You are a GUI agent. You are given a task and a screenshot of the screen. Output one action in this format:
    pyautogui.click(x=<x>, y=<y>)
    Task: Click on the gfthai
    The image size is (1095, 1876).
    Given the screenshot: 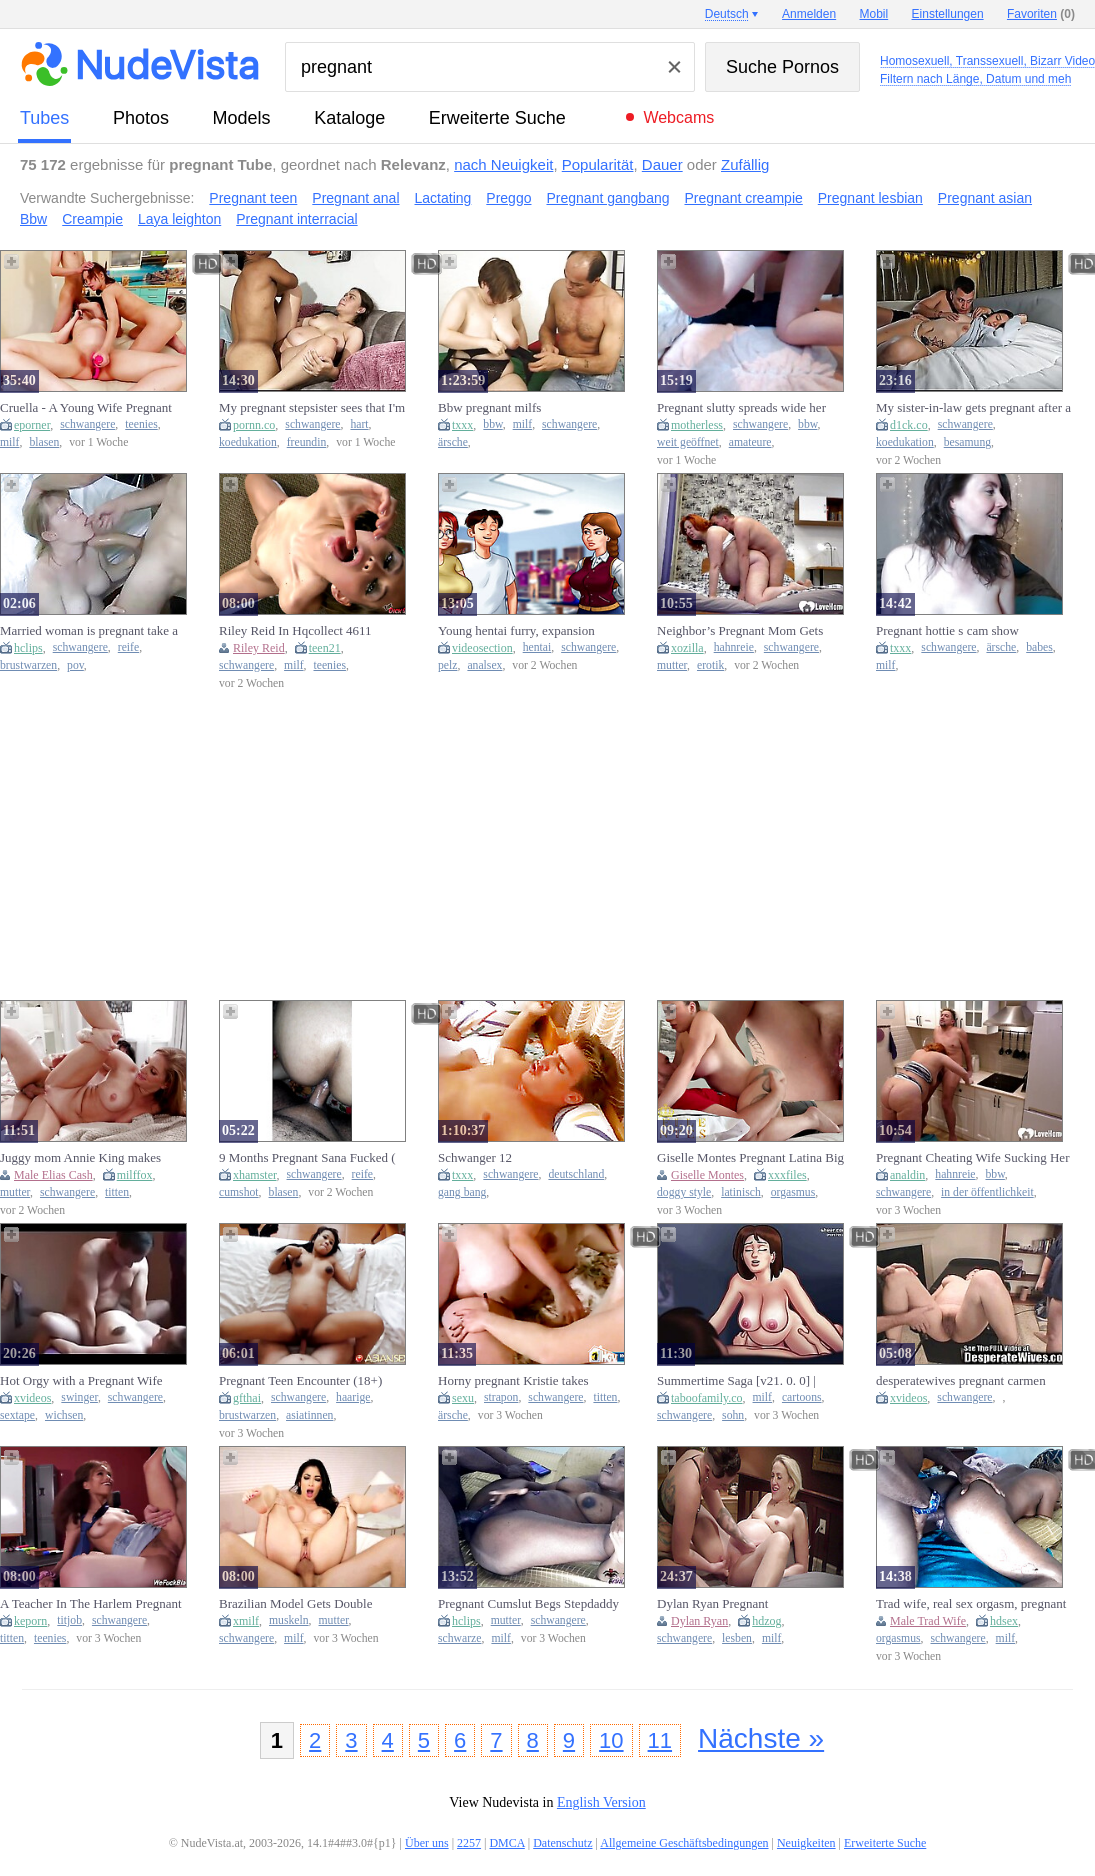 What is the action you would take?
    pyautogui.click(x=247, y=1398)
    